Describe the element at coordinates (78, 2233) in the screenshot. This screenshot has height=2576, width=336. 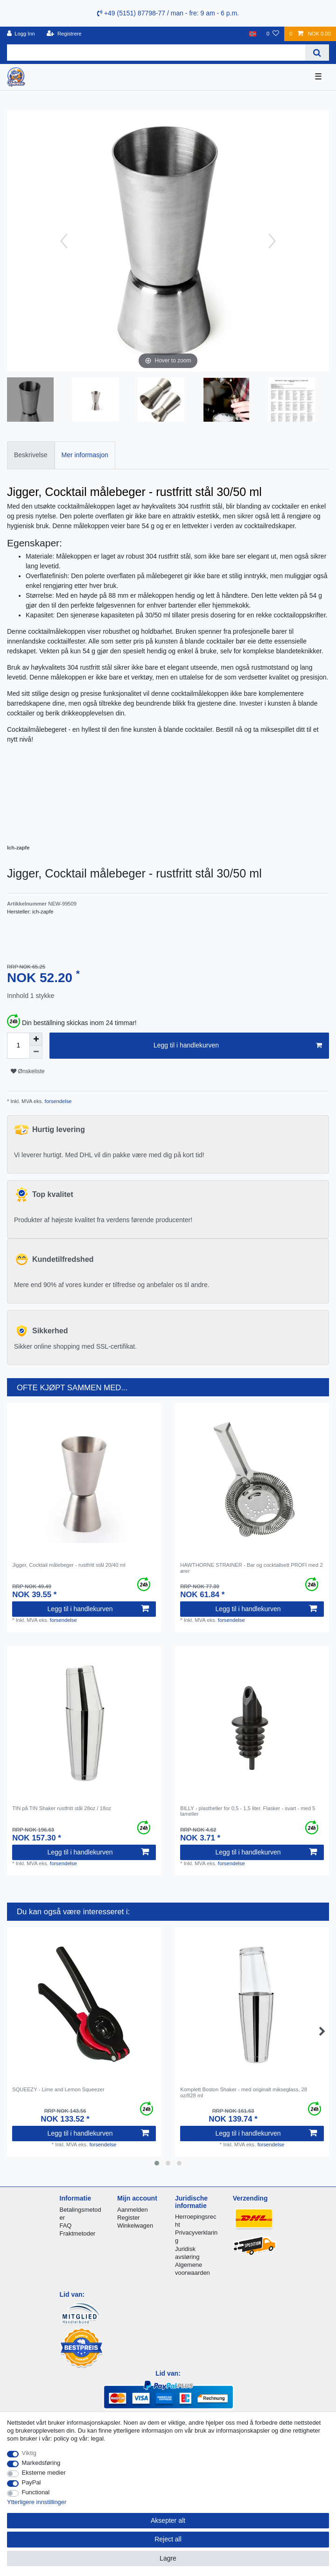
I see `Fraktmetoder` at that location.